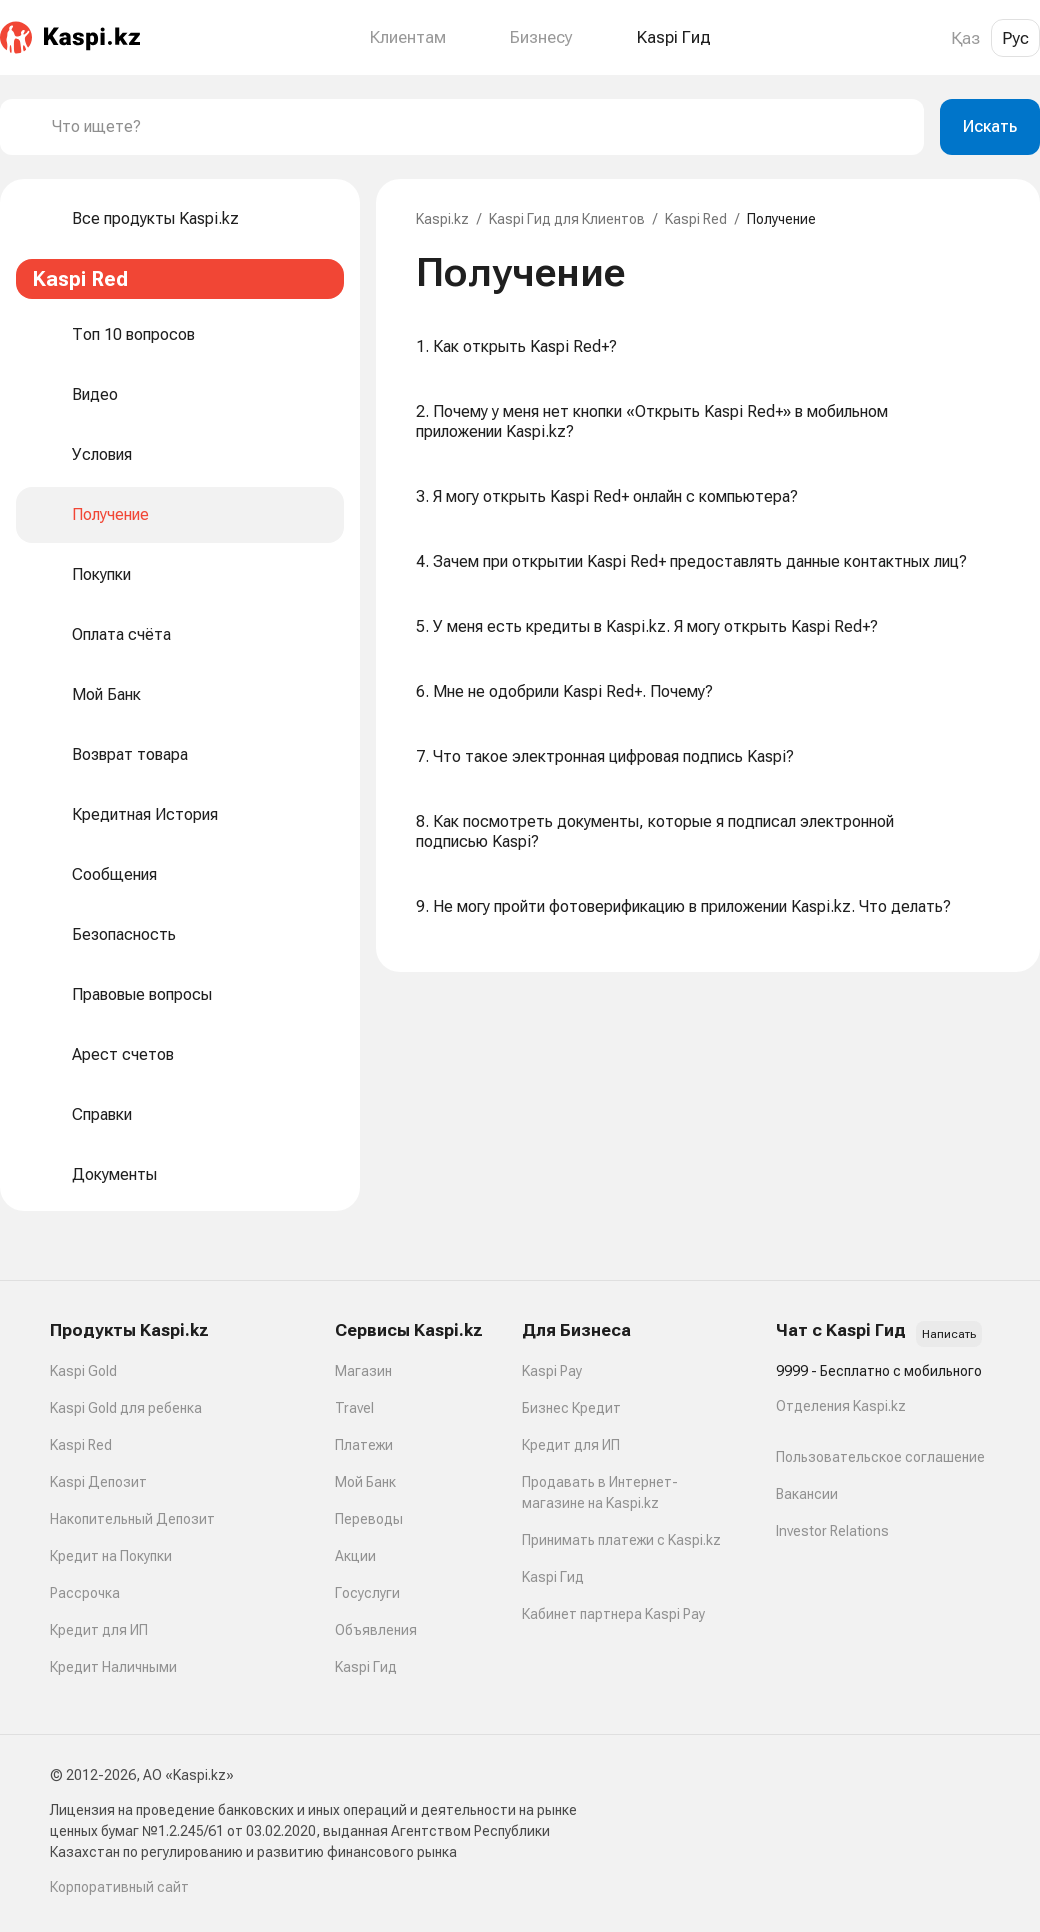  I want to click on Написать, so click(949, 1334).